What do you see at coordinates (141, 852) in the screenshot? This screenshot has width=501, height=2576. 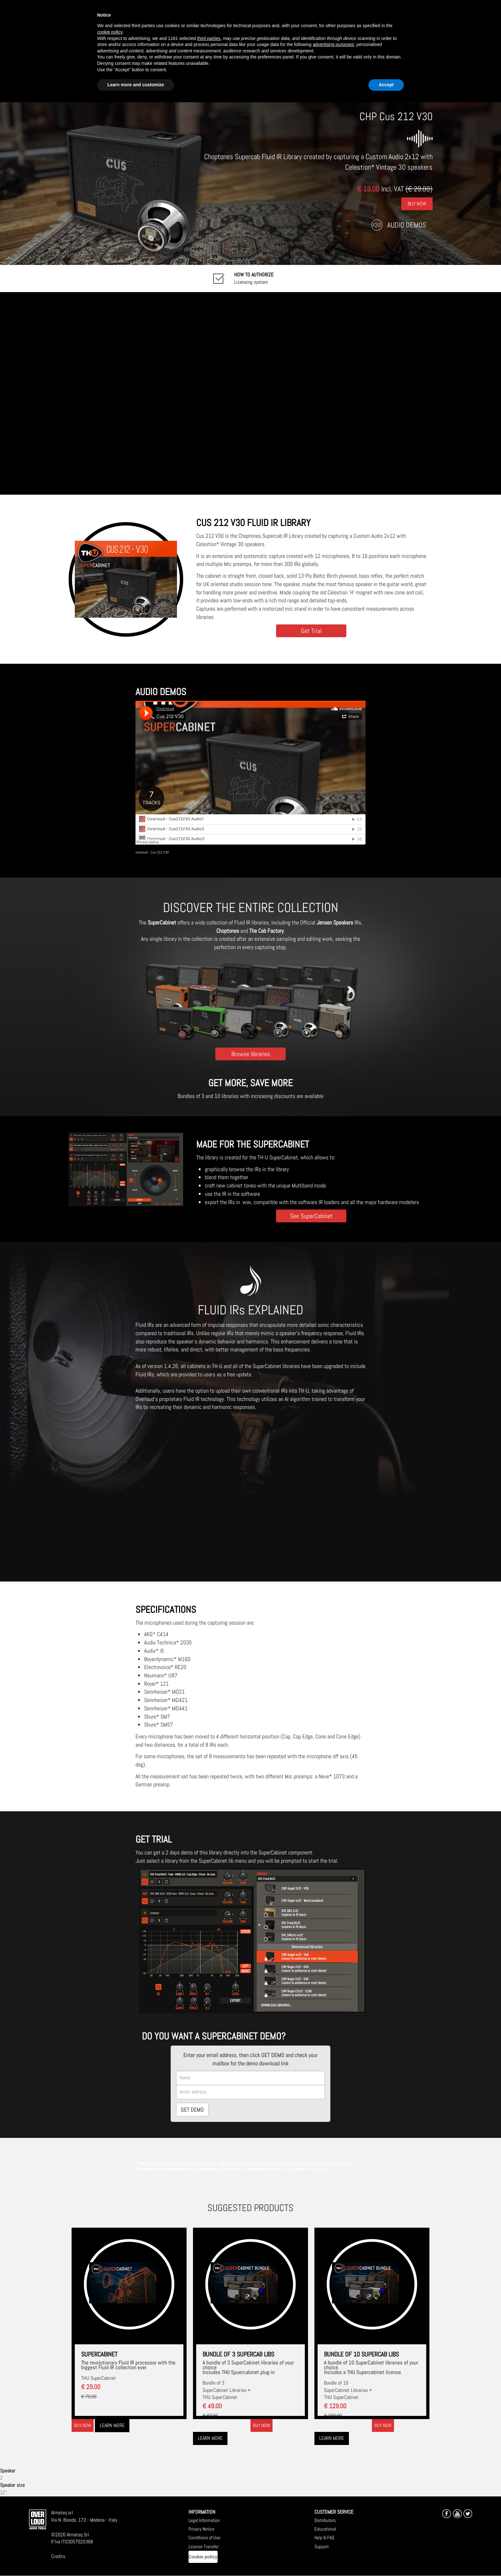 I see `overloud` at bounding box center [141, 852].